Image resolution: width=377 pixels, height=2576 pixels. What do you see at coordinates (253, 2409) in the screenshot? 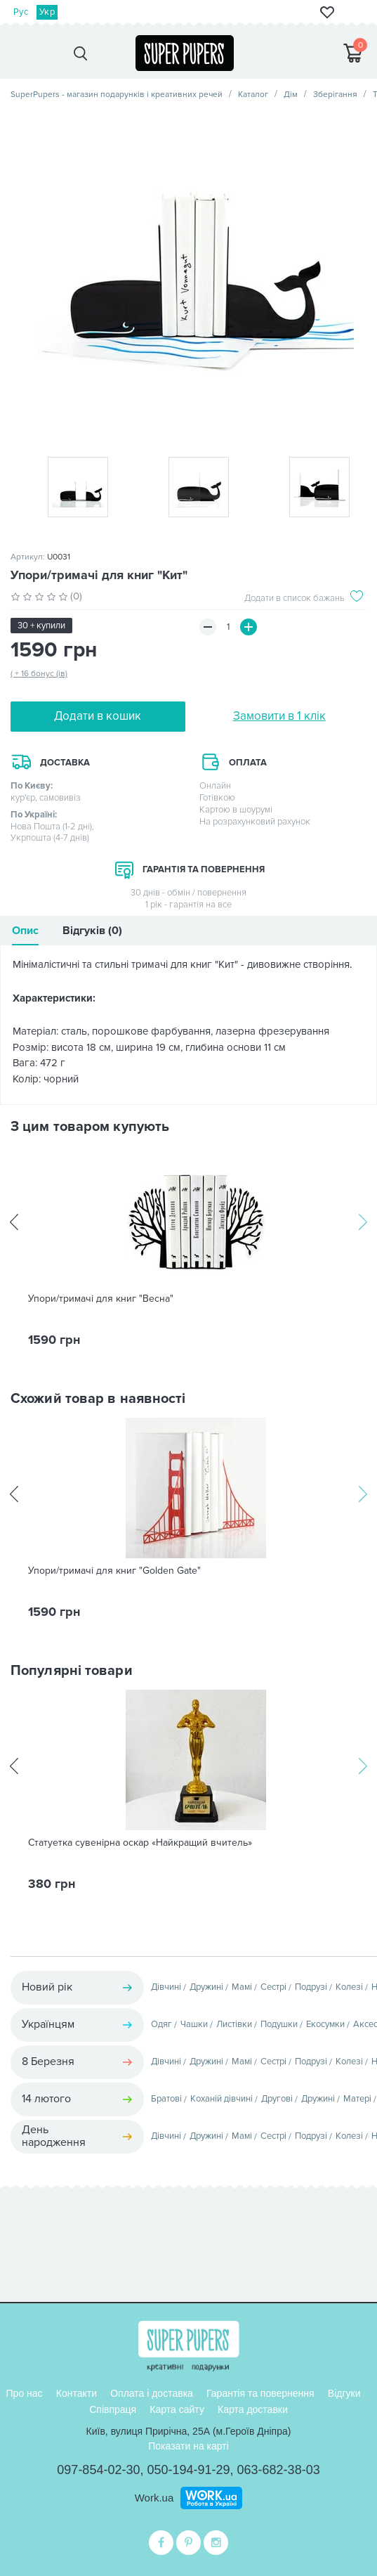
I see `Карта доставки` at bounding box center [253, 2409].